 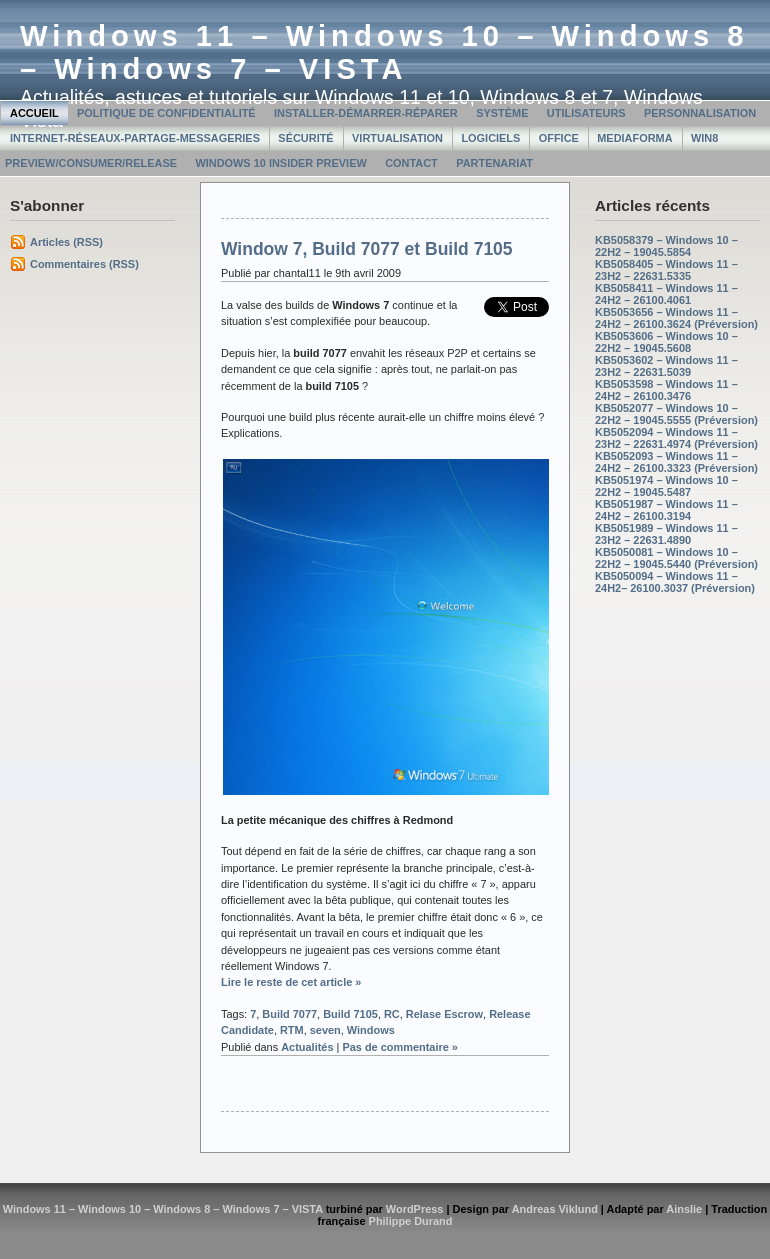 I want to click on Partenariat, so click(x=494, y=163).